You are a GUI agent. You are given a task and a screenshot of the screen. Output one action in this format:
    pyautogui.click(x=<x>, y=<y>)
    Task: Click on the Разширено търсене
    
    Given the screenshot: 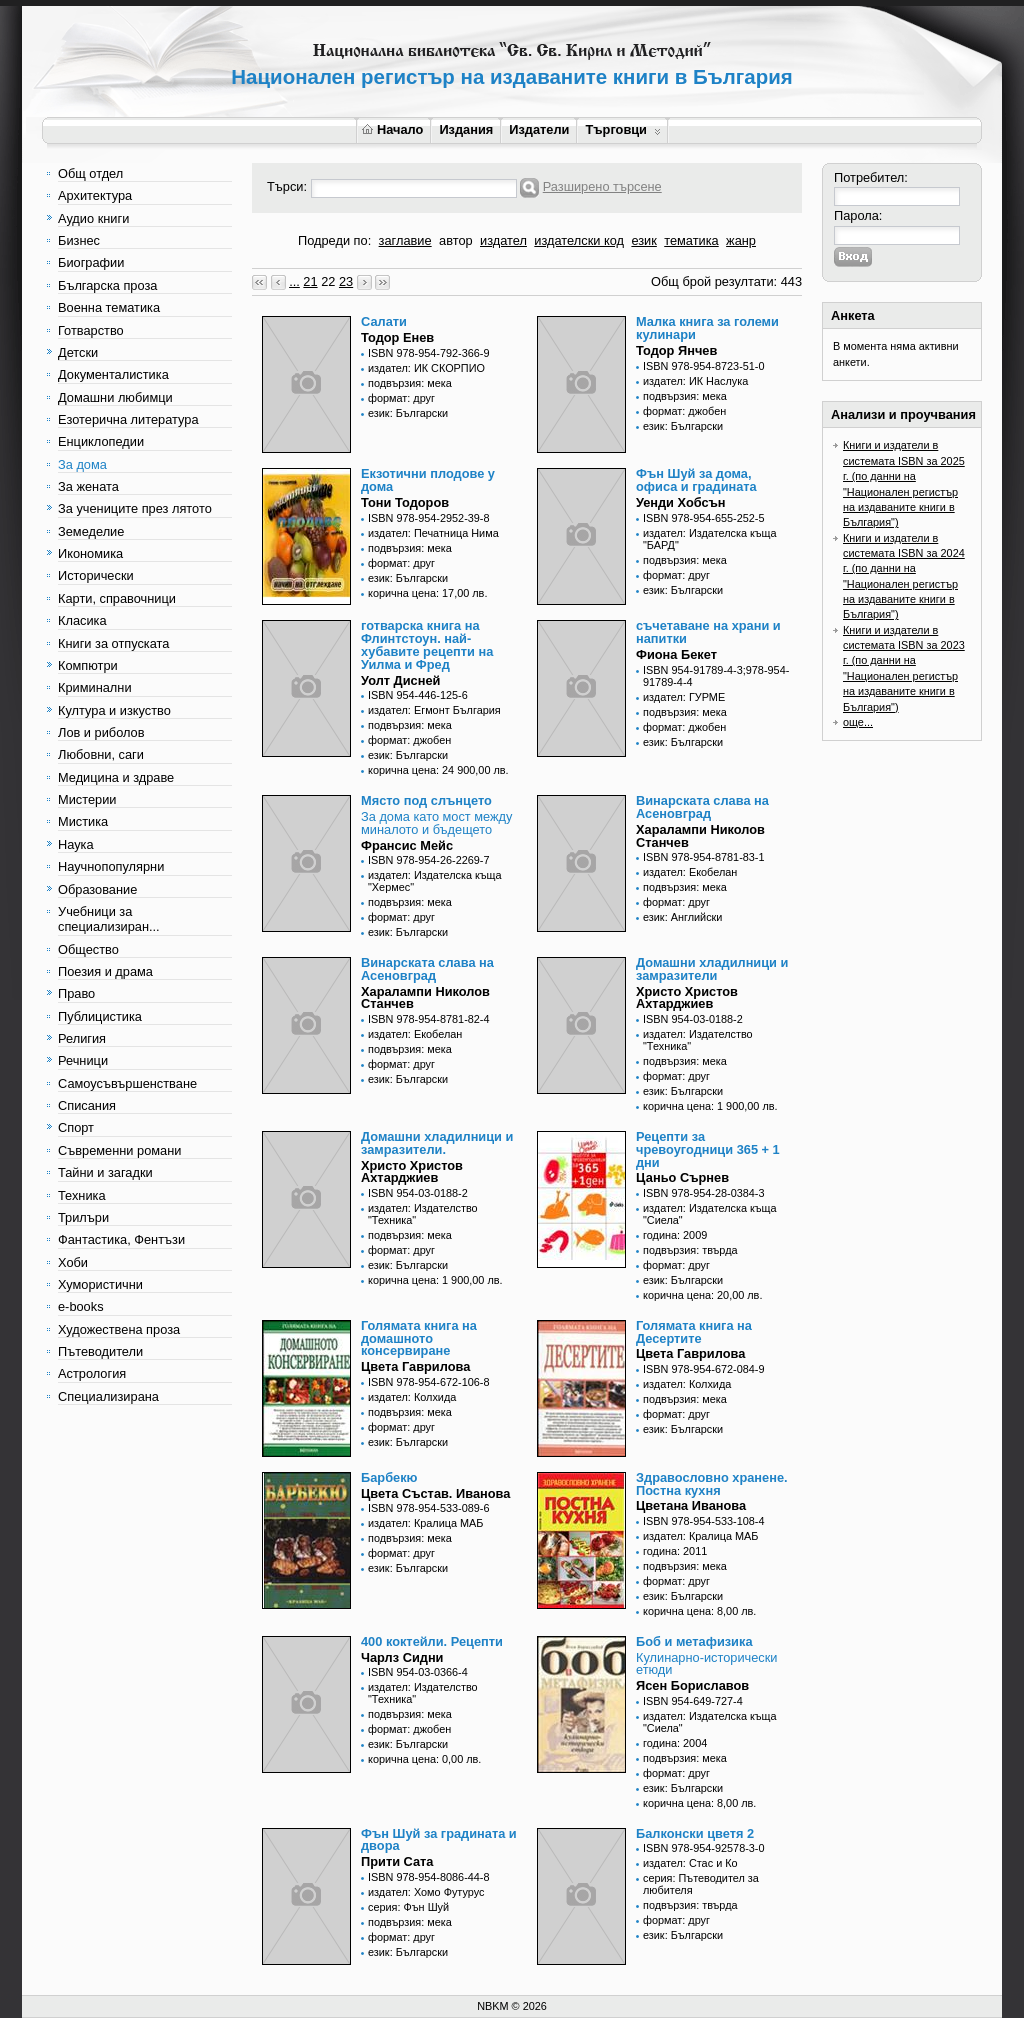 What is the action you would take?
    pyautogui.click(x=602, y=186)
    